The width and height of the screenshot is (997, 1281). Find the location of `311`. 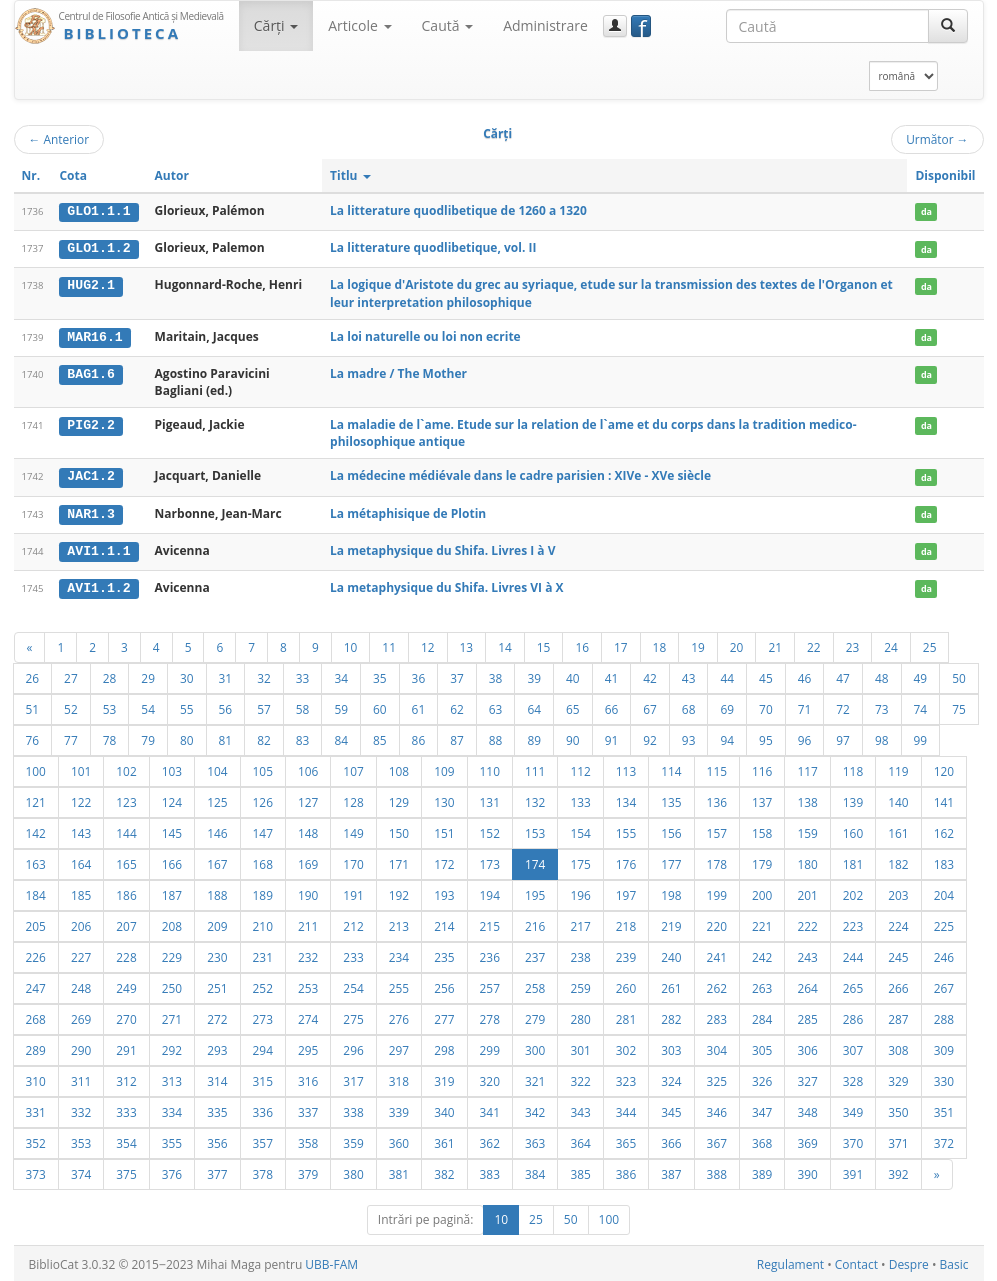

311 is located at coordinates (81, 1078).